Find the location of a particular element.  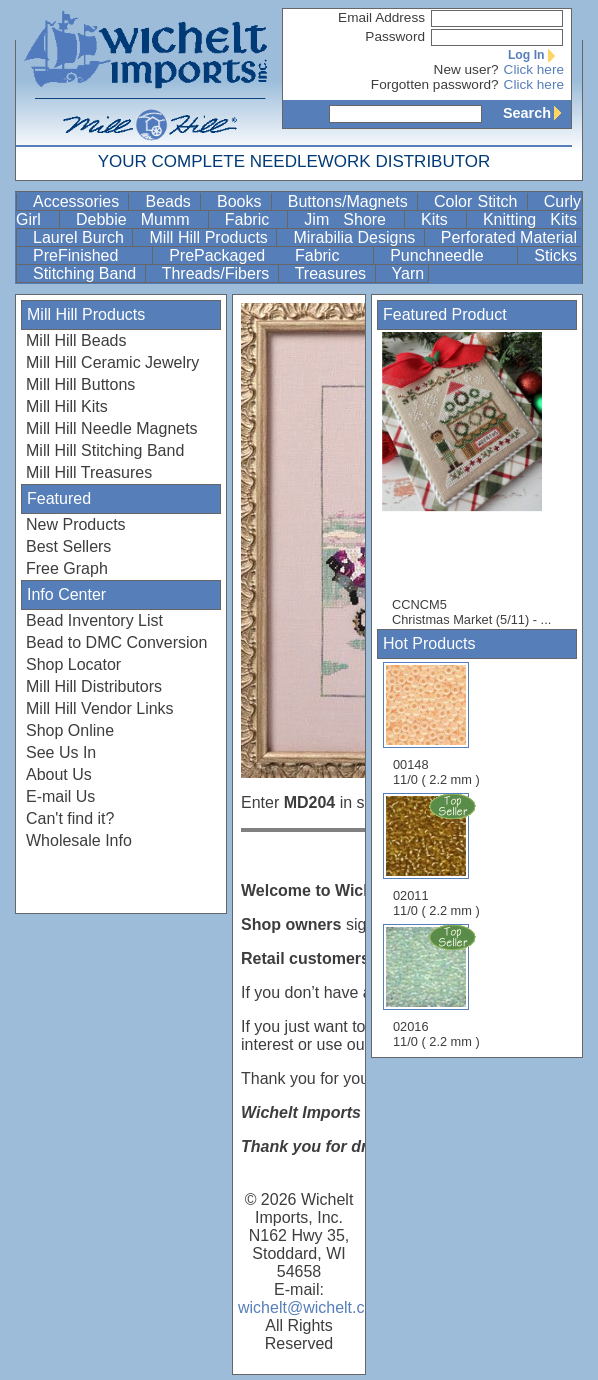

Stitching Band is located at coordinates (87, 273).